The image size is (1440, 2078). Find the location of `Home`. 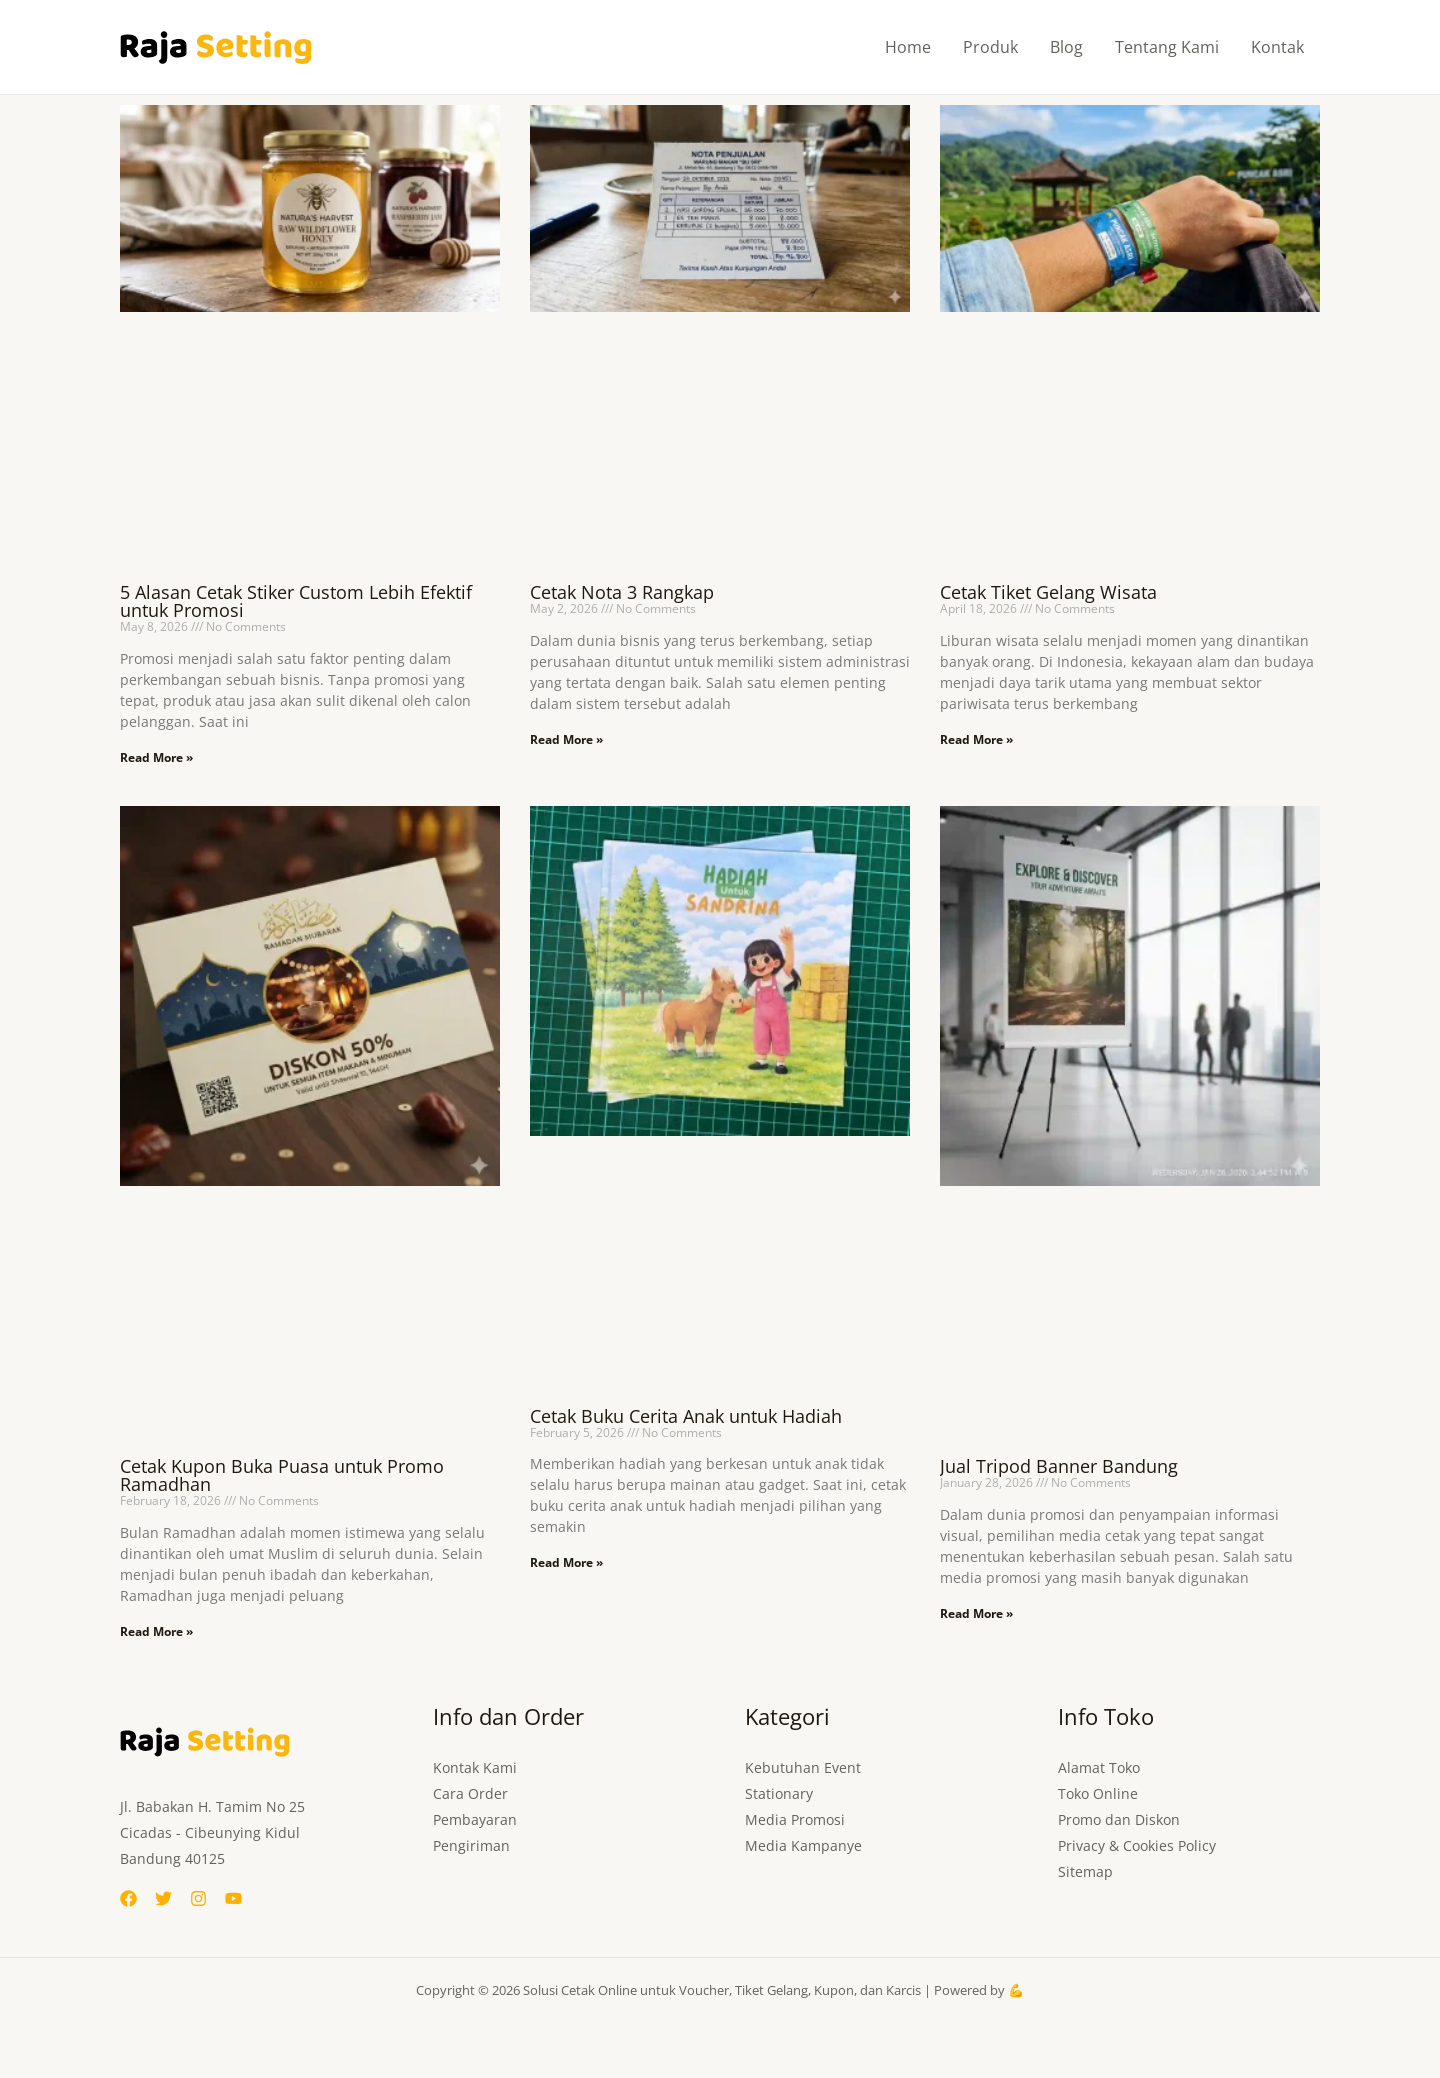

Home is located at coordinates (908, 47).